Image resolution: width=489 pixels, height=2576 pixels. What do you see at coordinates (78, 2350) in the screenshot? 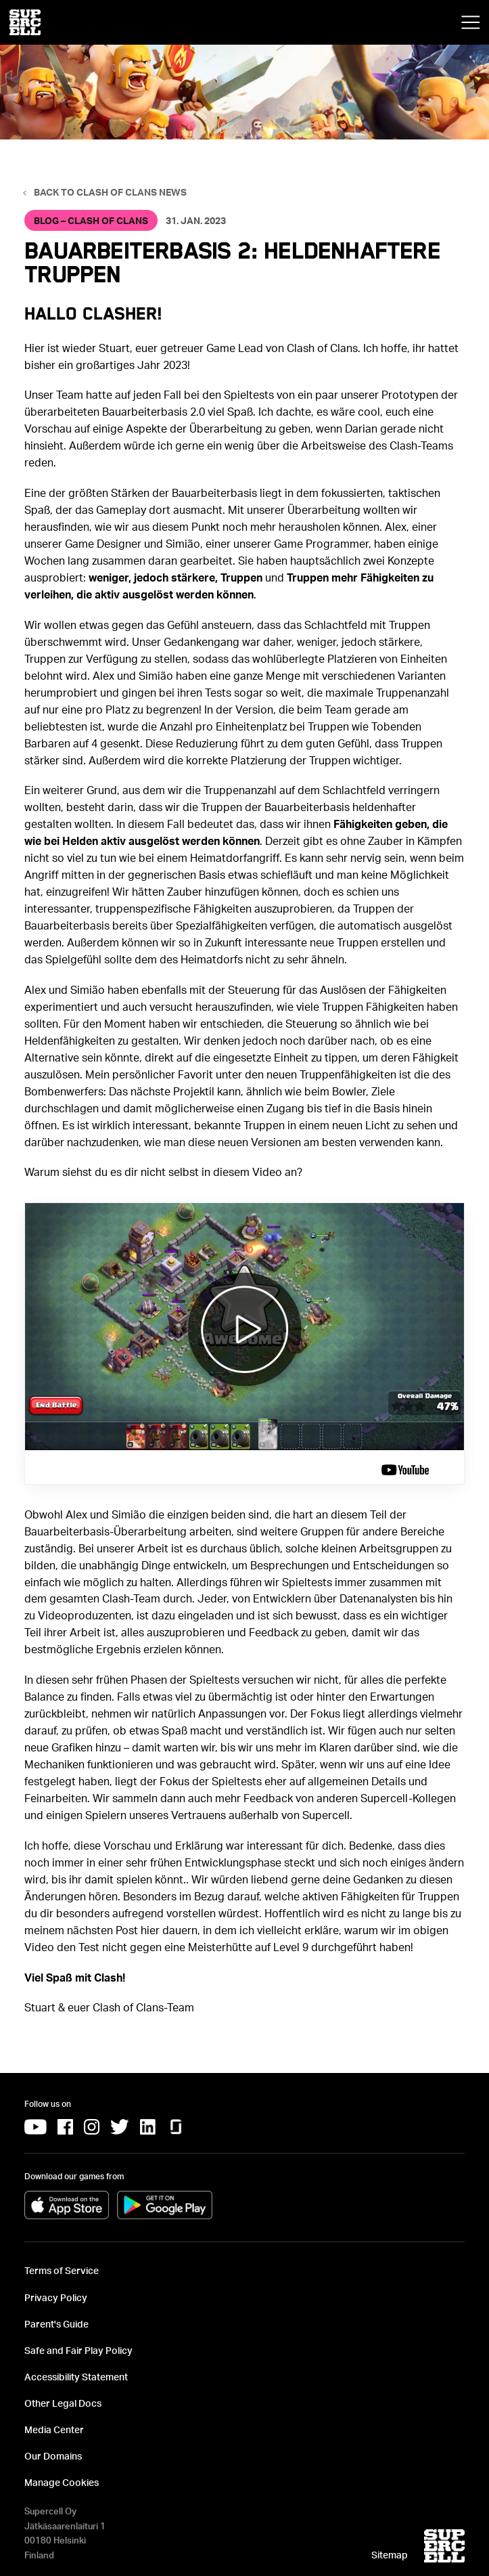
I see `Safe and Fair Play Policy` at bounding box center [78, 2350].